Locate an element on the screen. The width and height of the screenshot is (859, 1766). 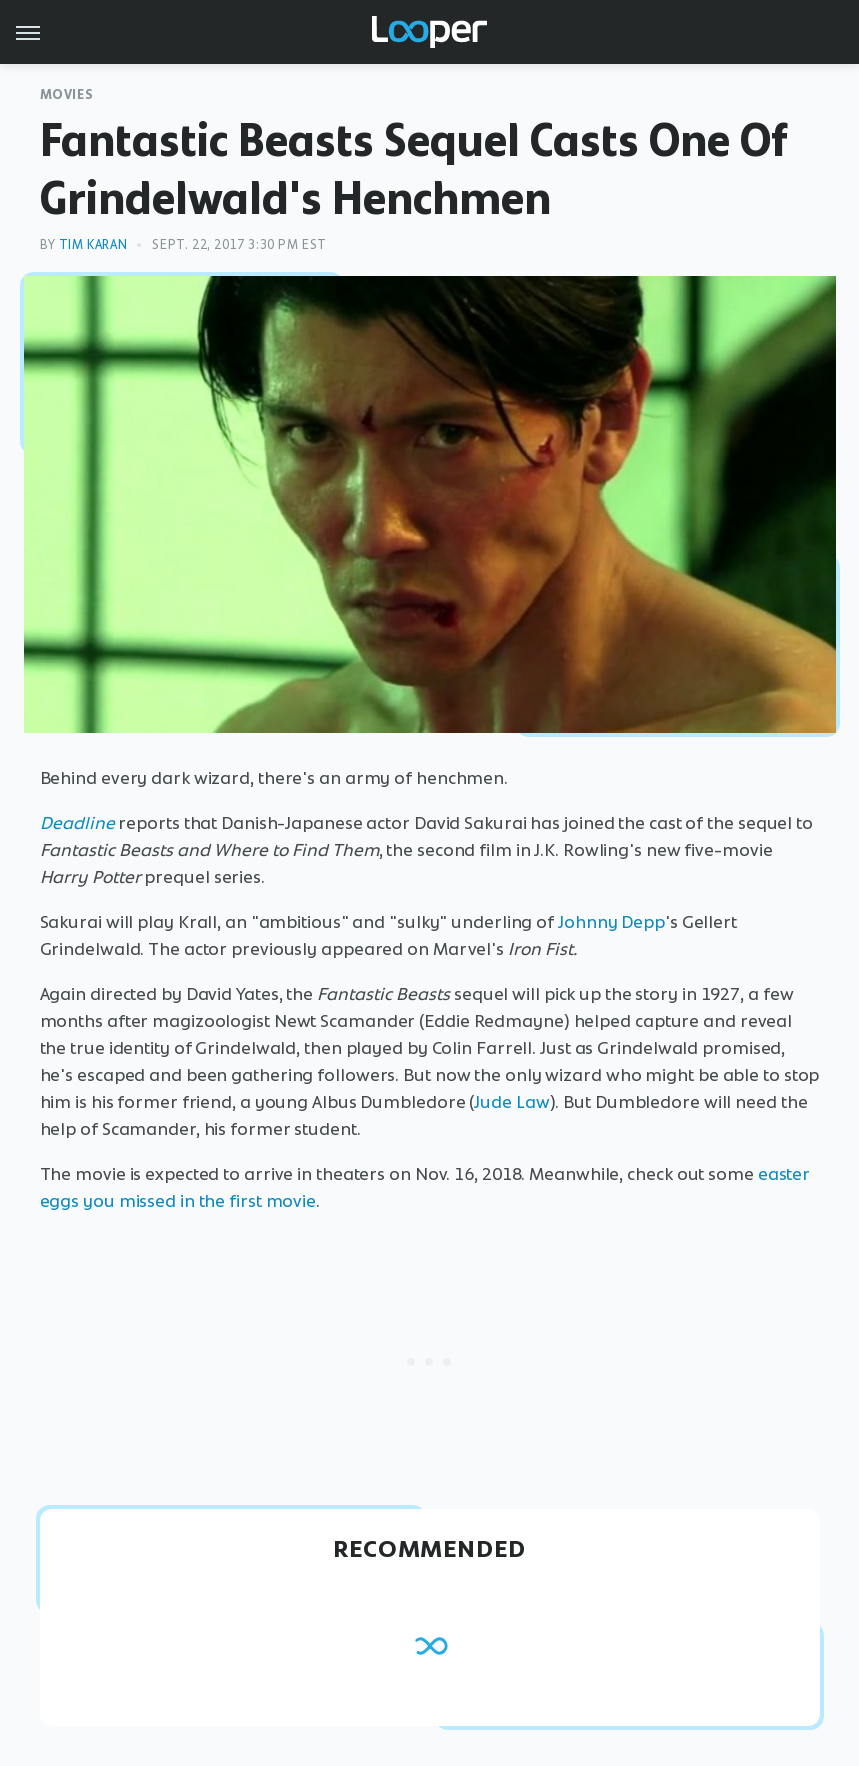
Jude Law is located at coordinates (511, 1102).